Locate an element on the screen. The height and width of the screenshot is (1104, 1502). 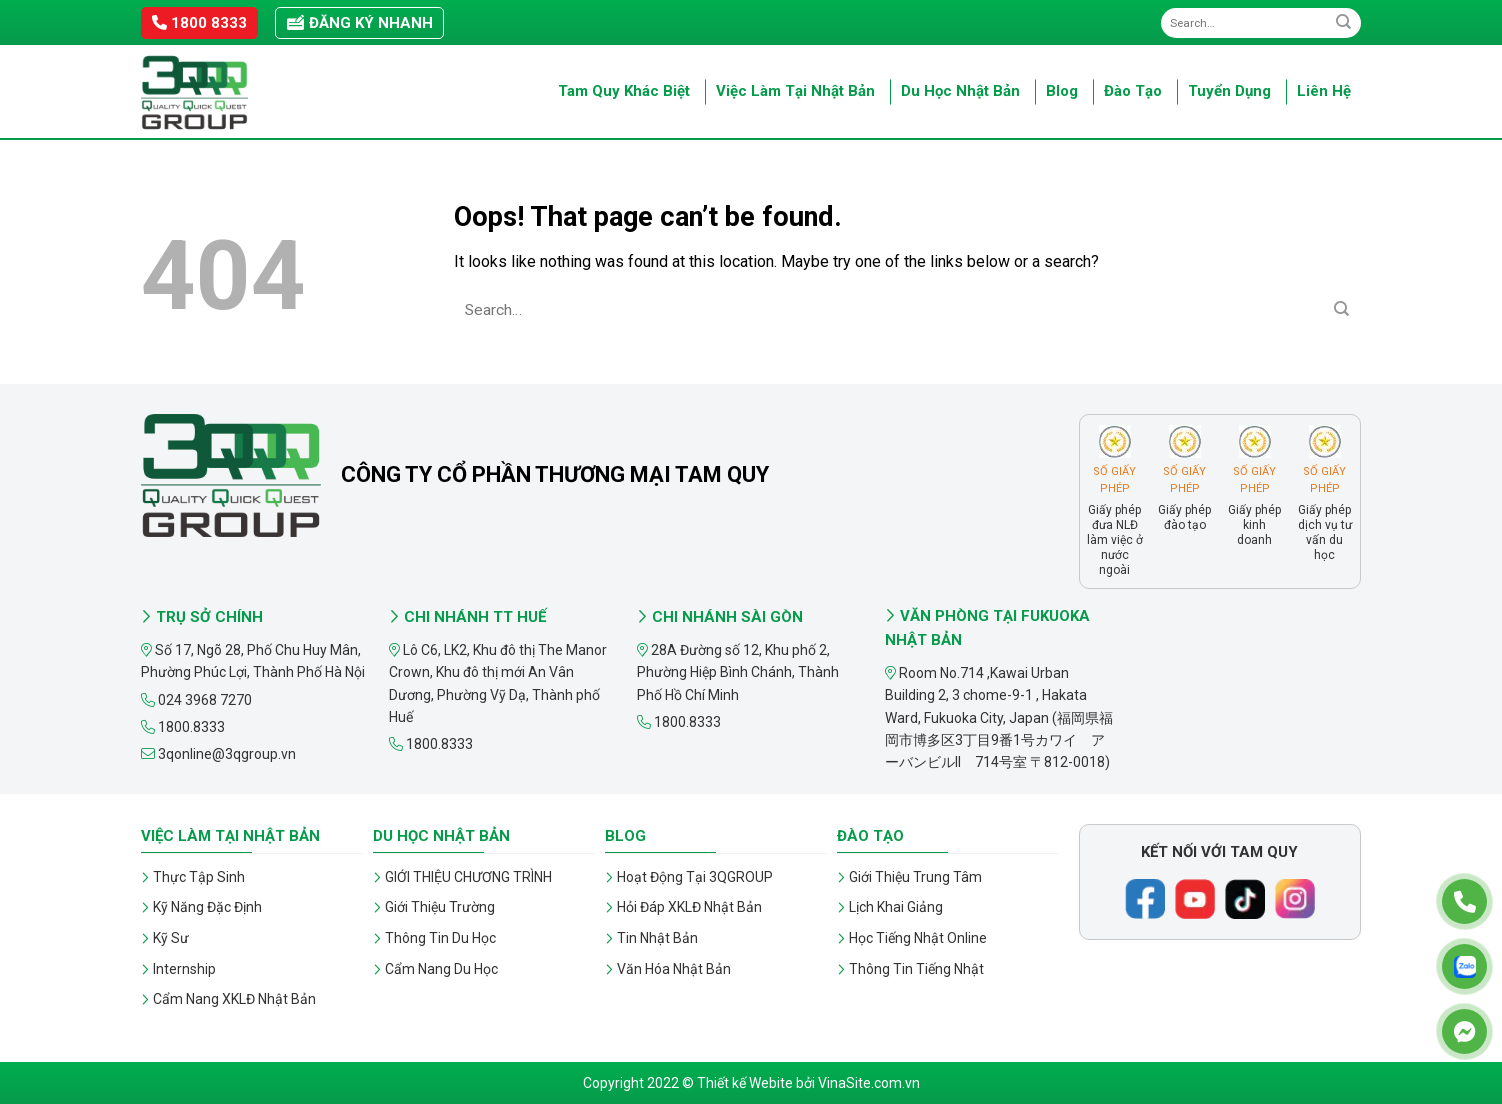
[Submit] is located at coordinates (1343, 22).